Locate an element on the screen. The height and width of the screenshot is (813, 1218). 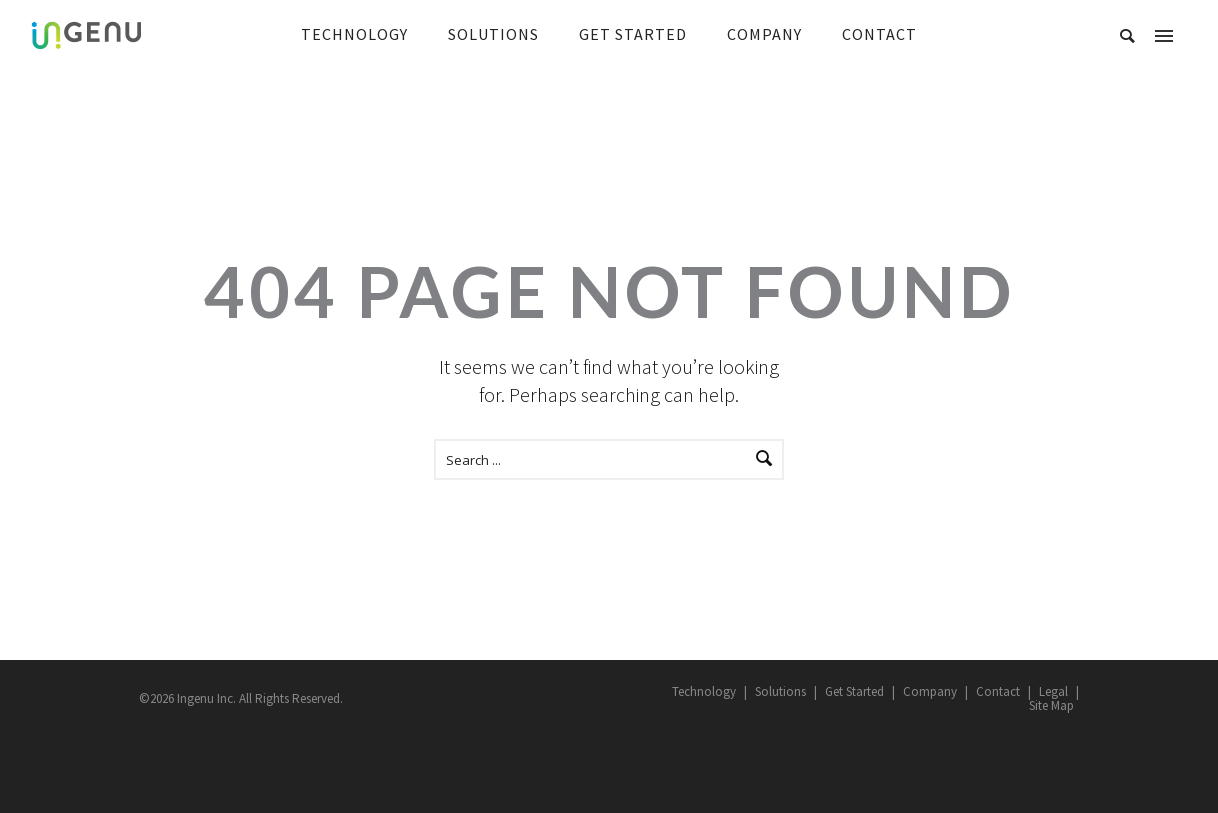
CONTACT is located at coordinates (879, 34).